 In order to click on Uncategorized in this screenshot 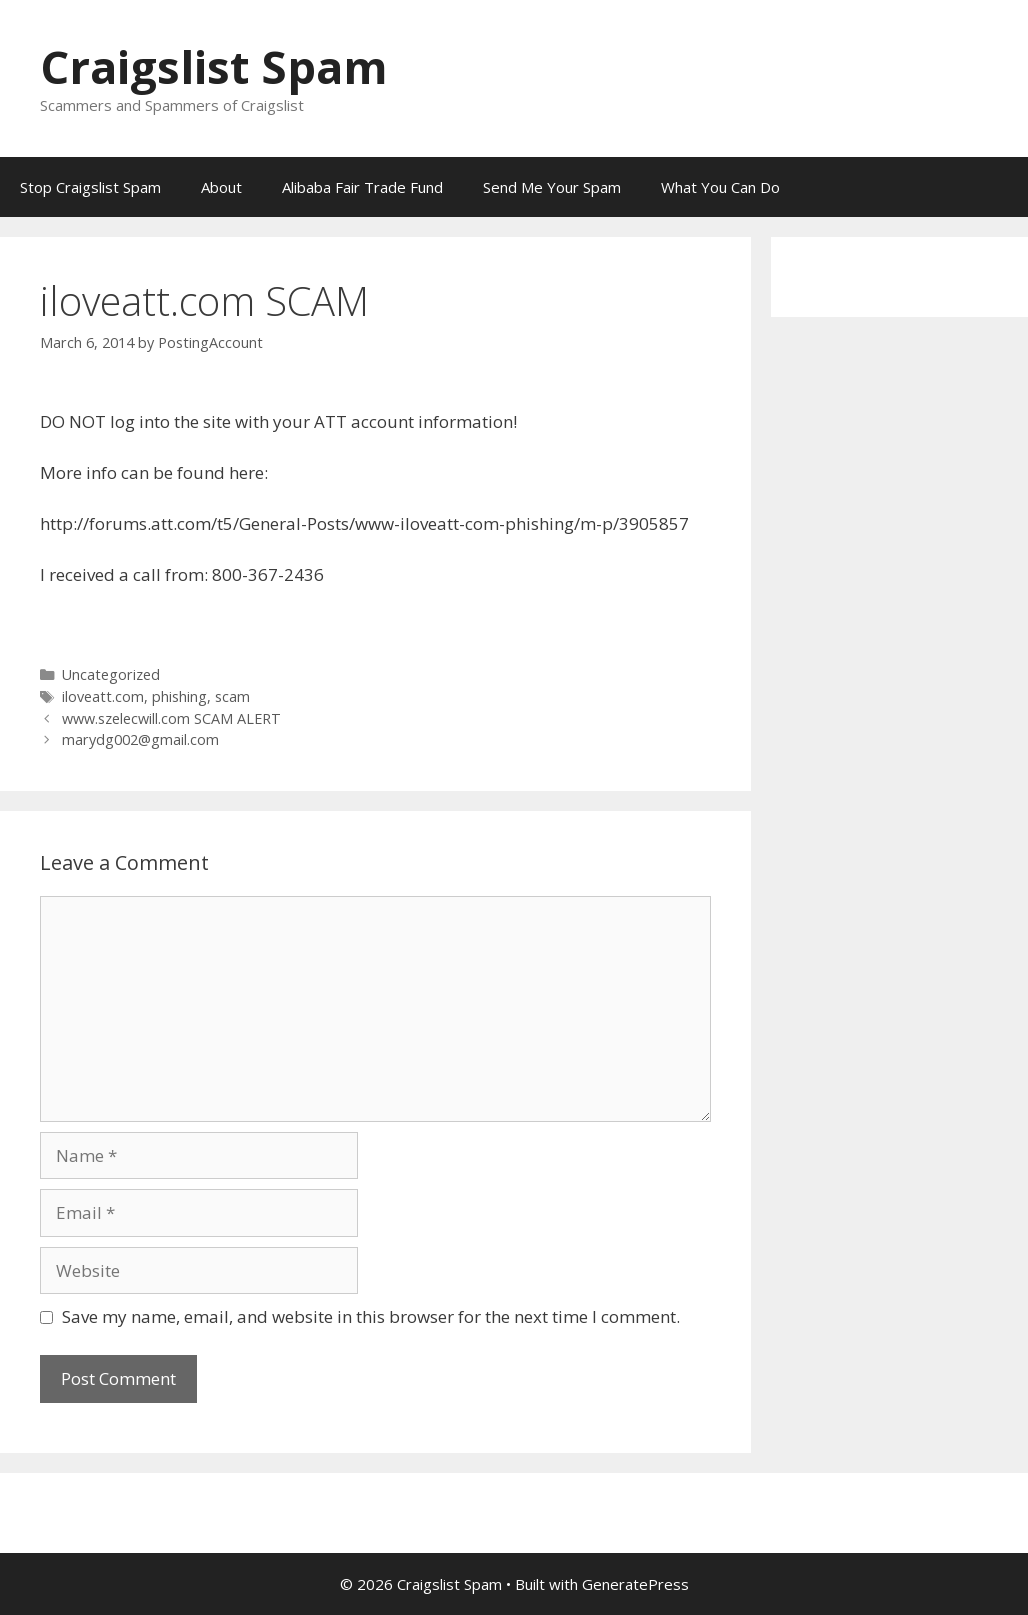, I will do `click(111, 674)`.